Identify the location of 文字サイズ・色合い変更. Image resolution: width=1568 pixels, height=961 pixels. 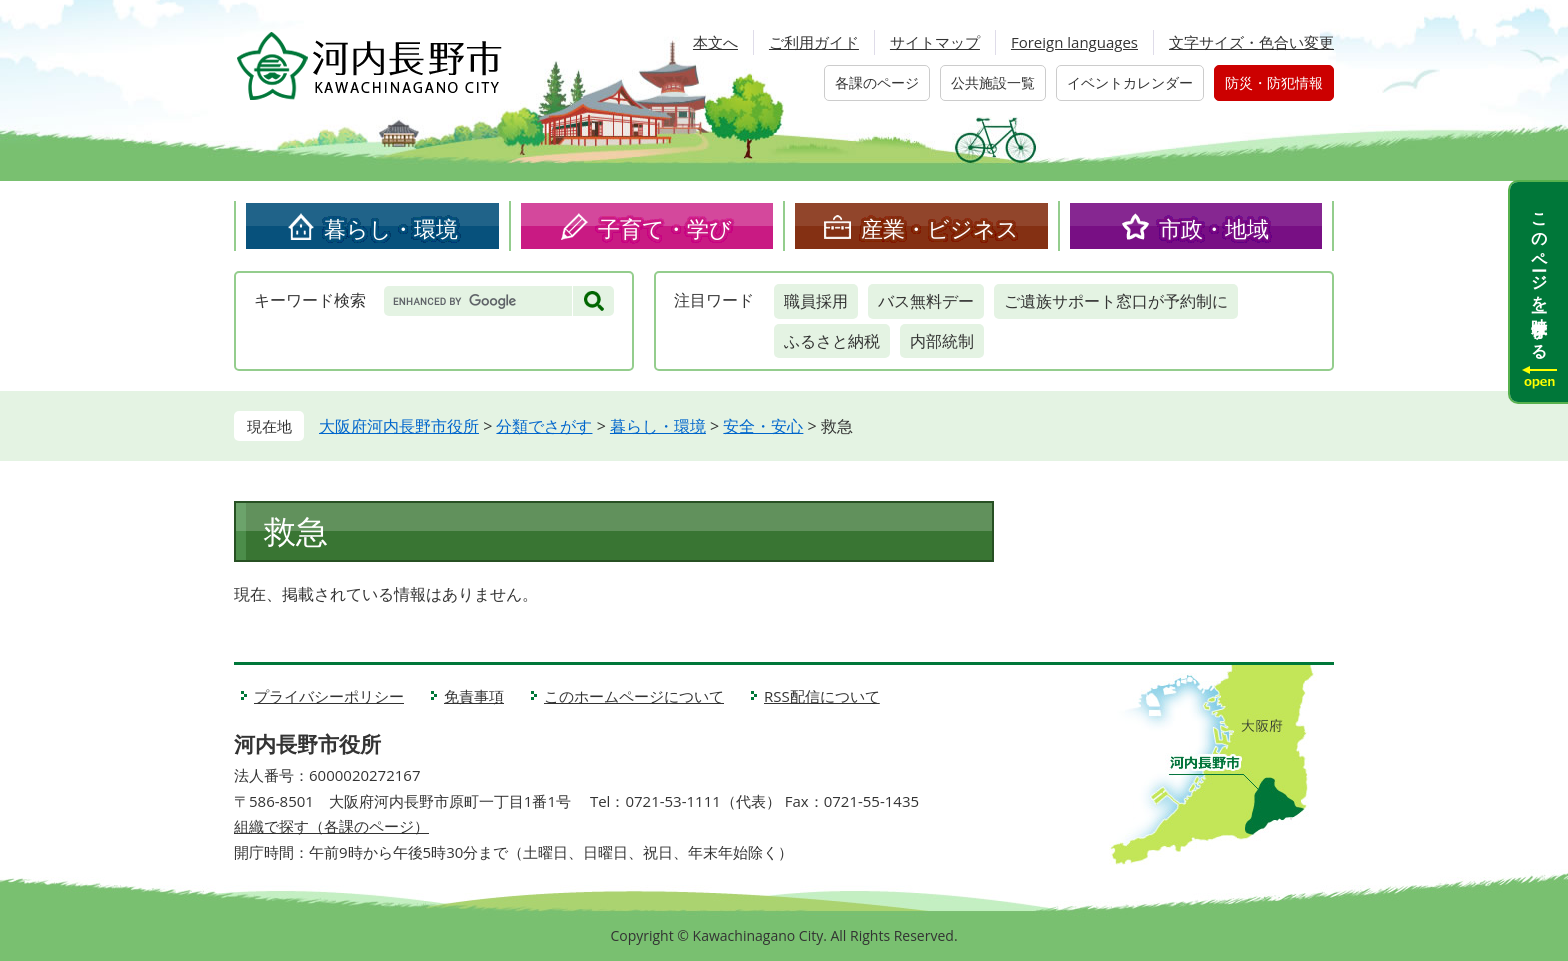
(1251, 42).